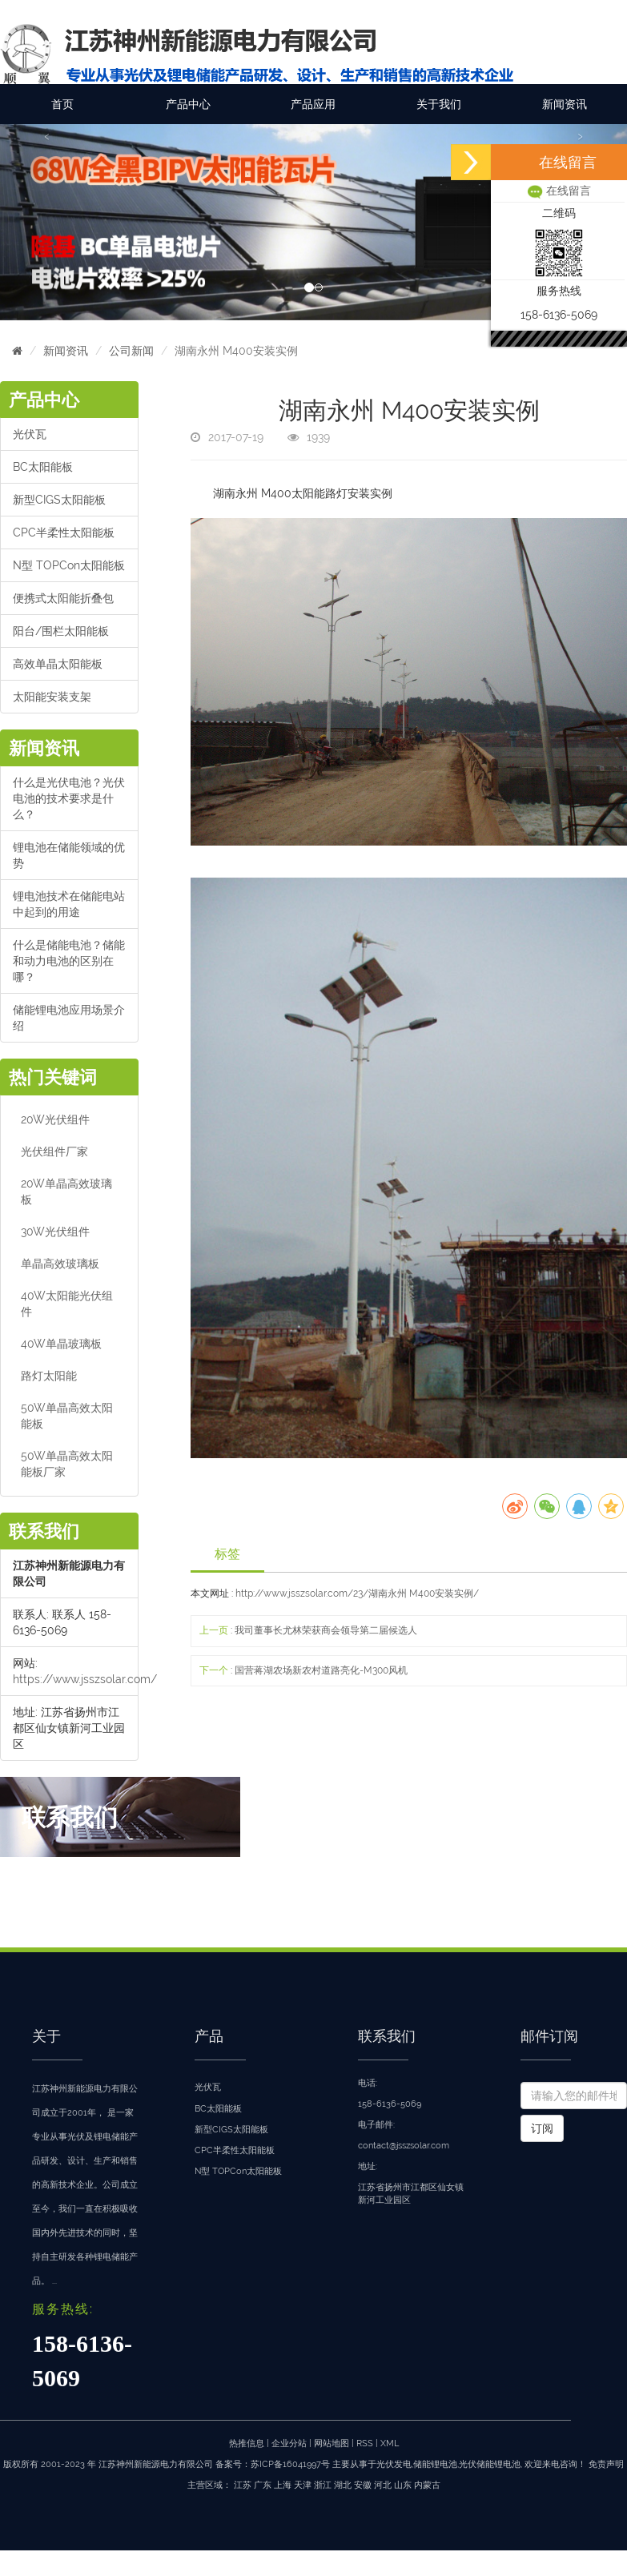  What do you see at coordinates (54, 1151) in the screenshot?
I see `光伏组件厂家` at bounding box center [54, 1151].